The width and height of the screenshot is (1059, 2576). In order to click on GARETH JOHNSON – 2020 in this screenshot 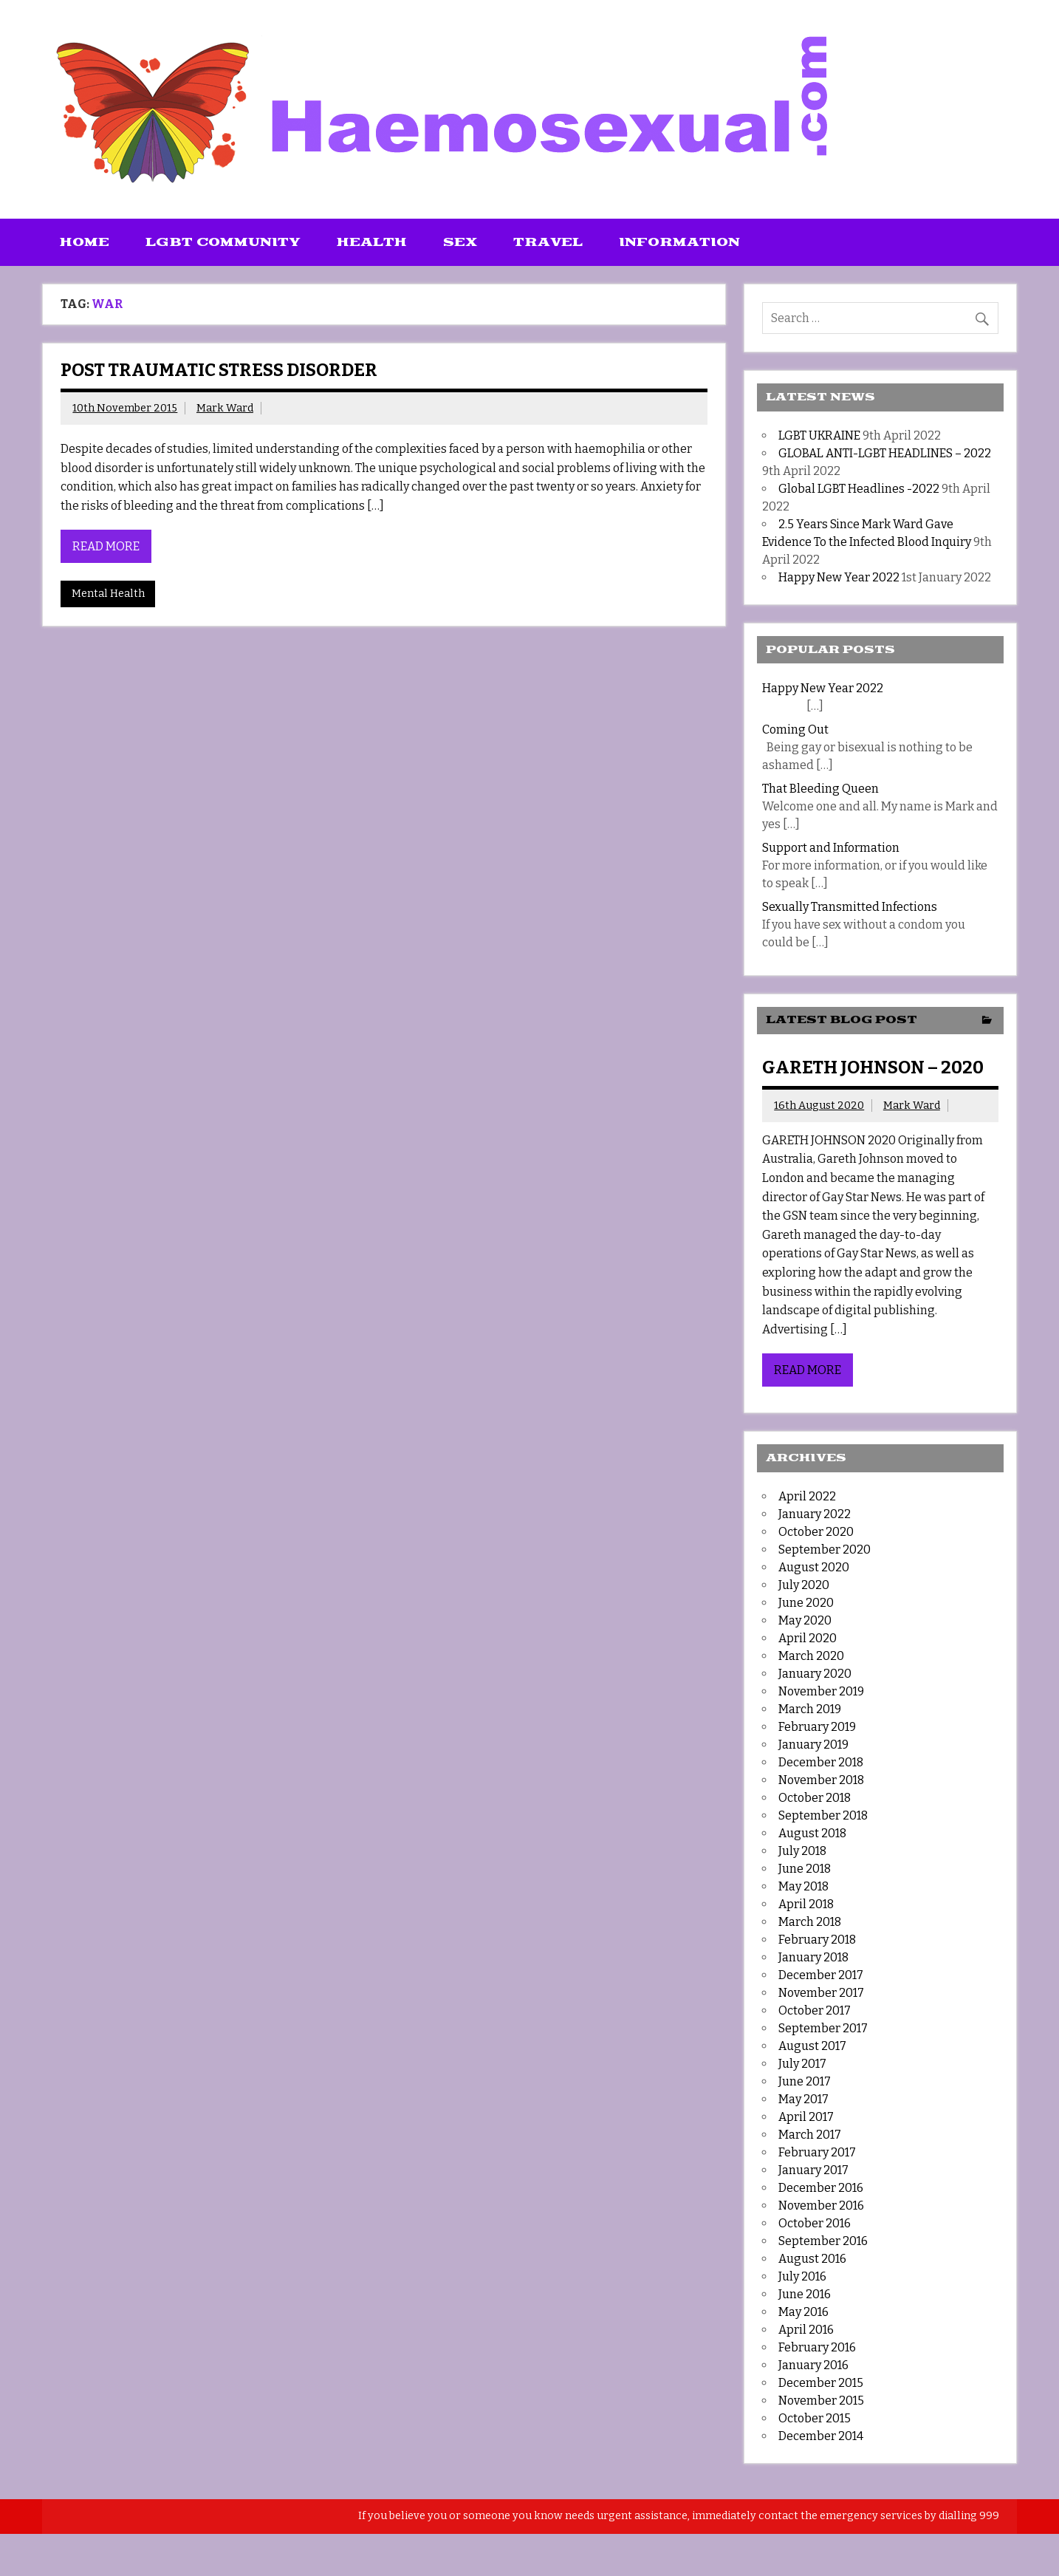, I will do `click(873, 1067)`.